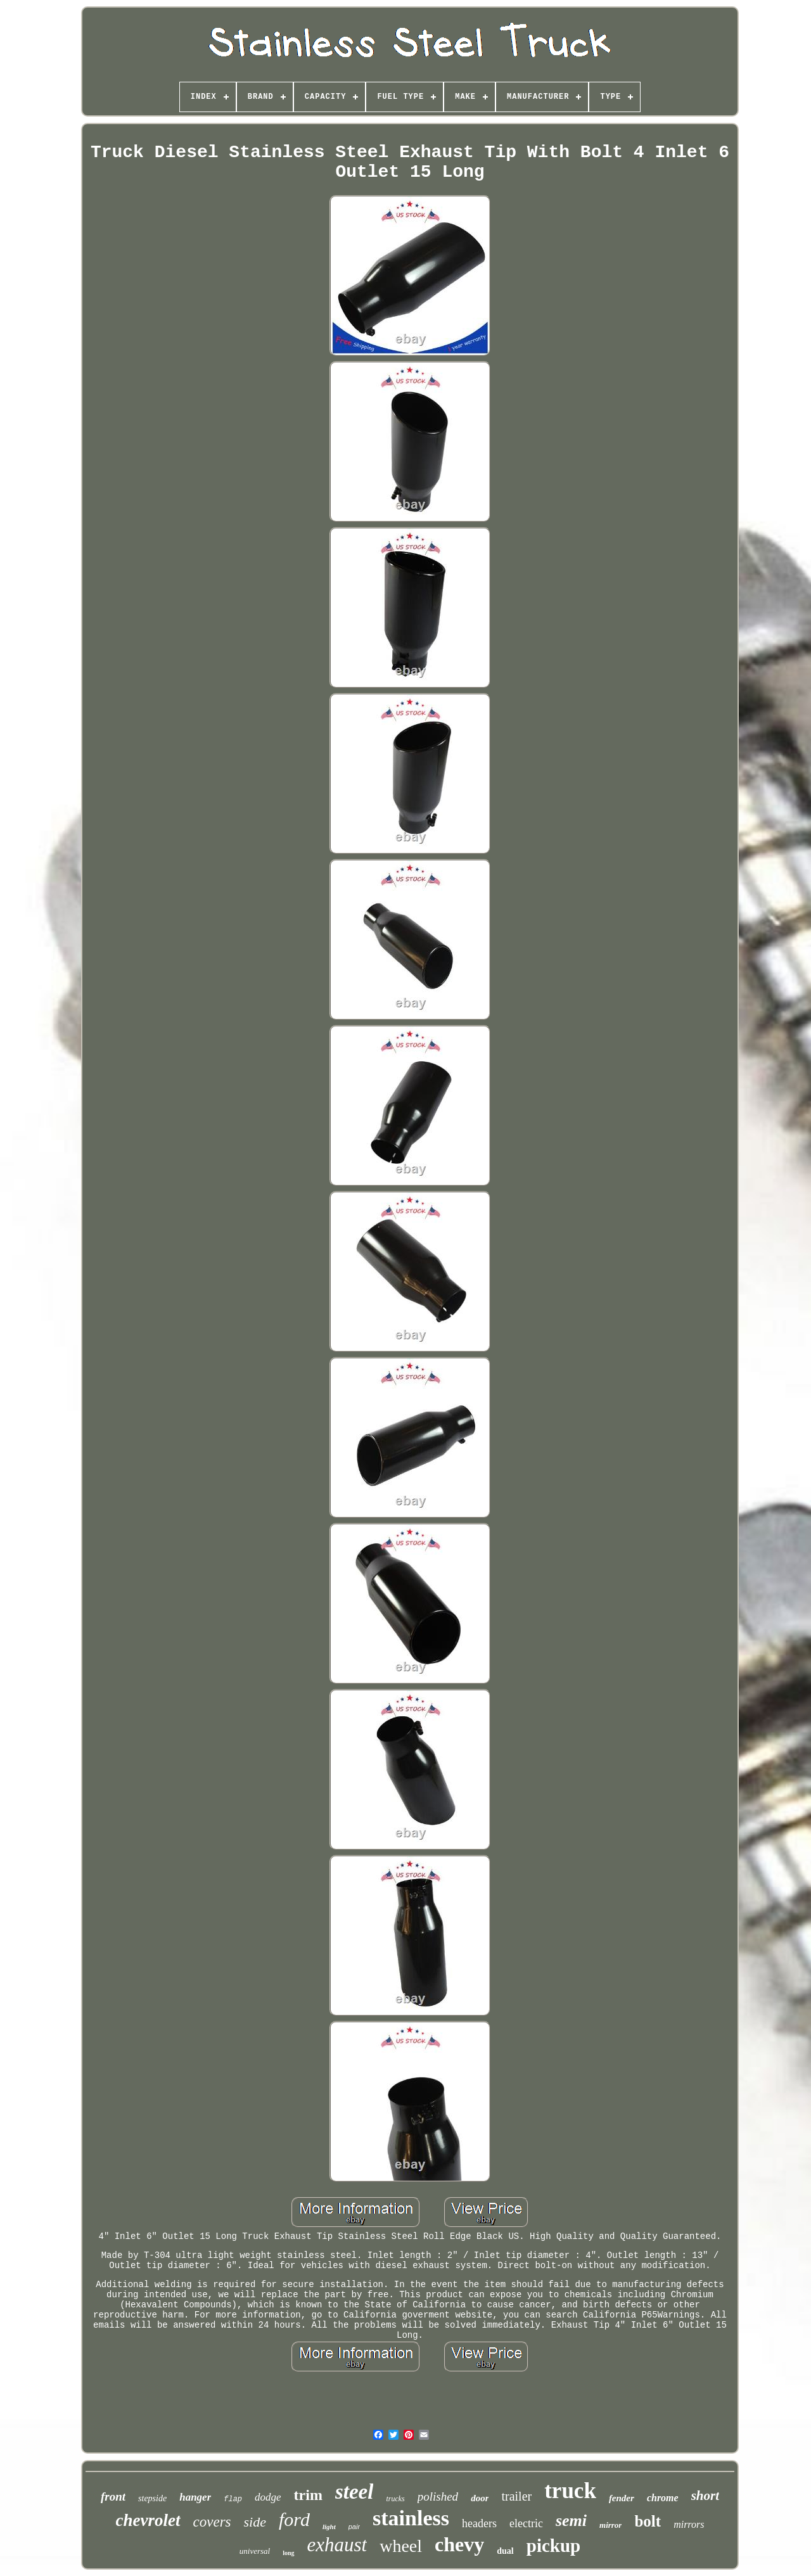 This screenshot has height=2576, width=811. What do you see at coordinates (459, 2544) in the screenshot?
I see `chevy` at bounding box center [459, 2544].